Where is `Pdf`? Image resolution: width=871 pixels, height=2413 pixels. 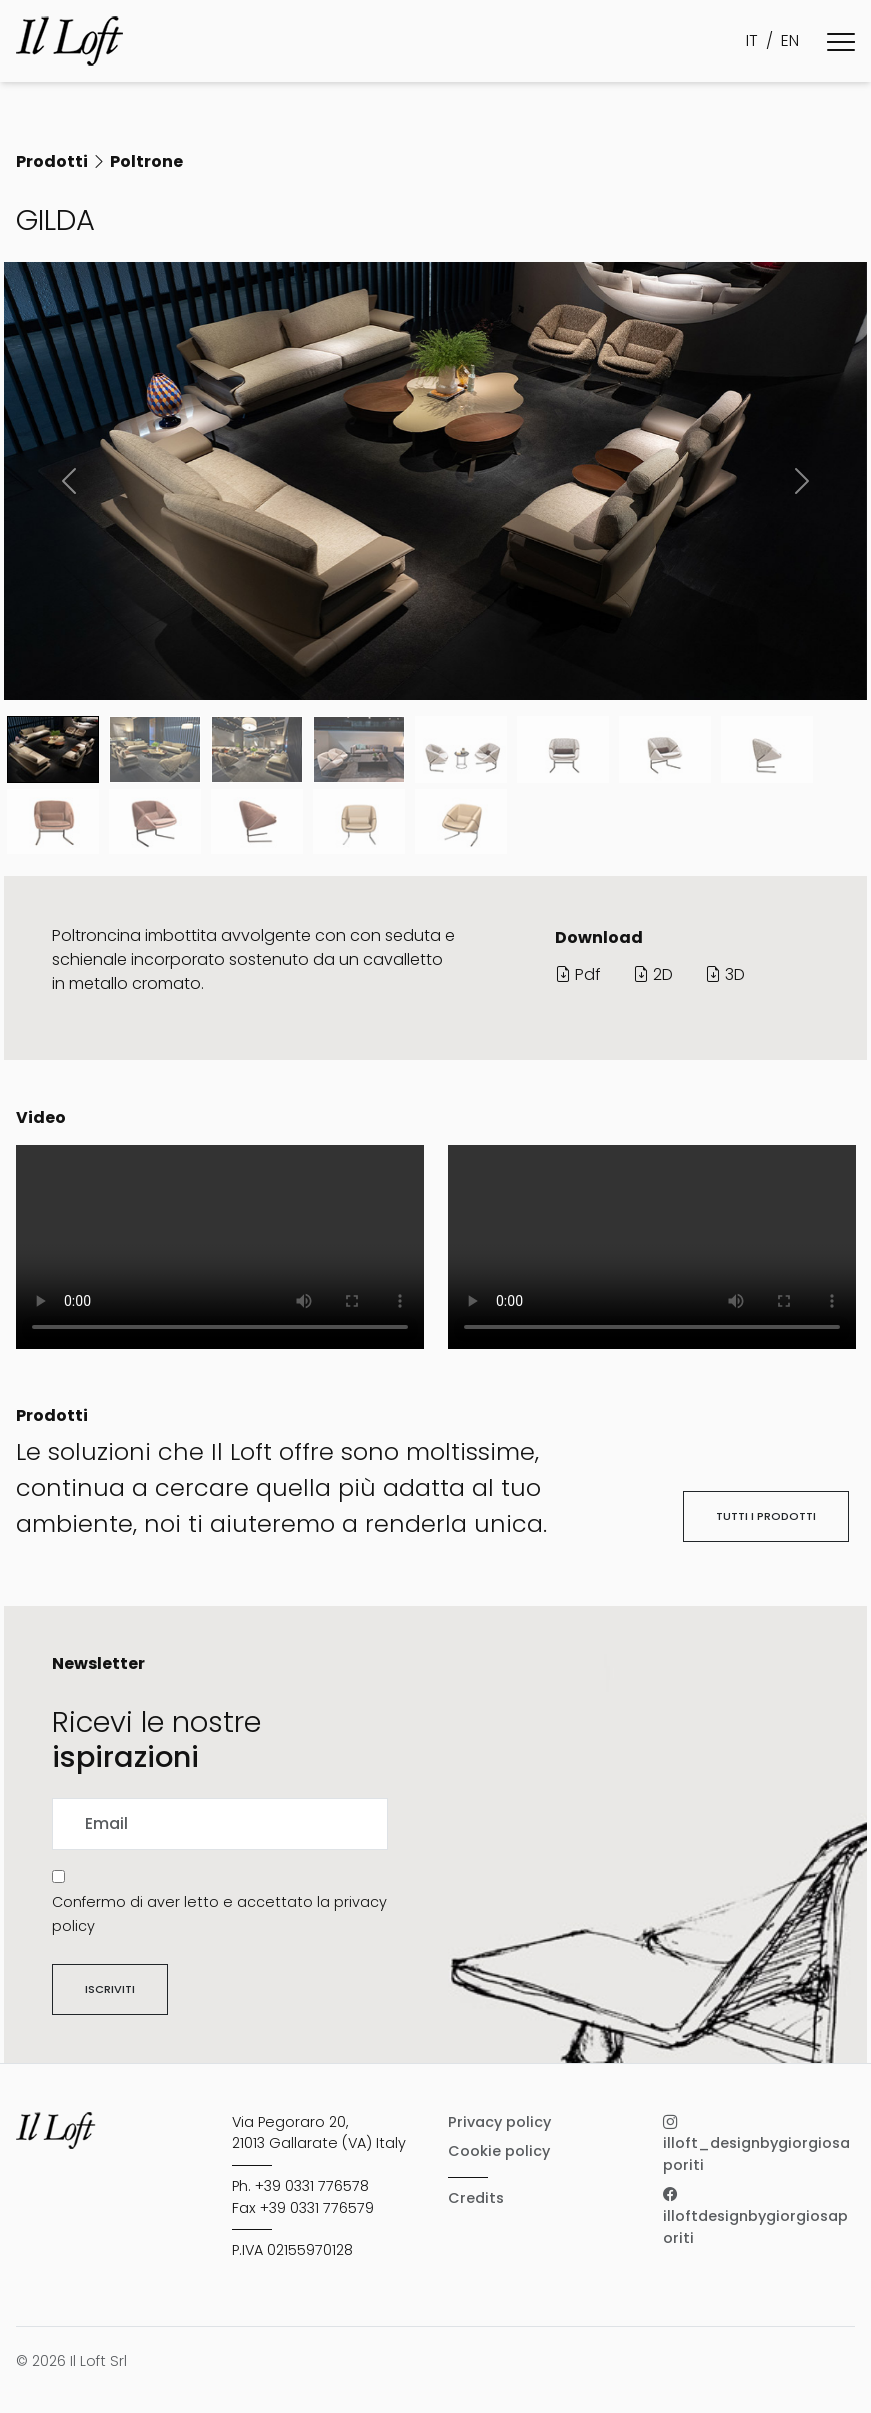 Pdf is located at coordinates (578, 974).